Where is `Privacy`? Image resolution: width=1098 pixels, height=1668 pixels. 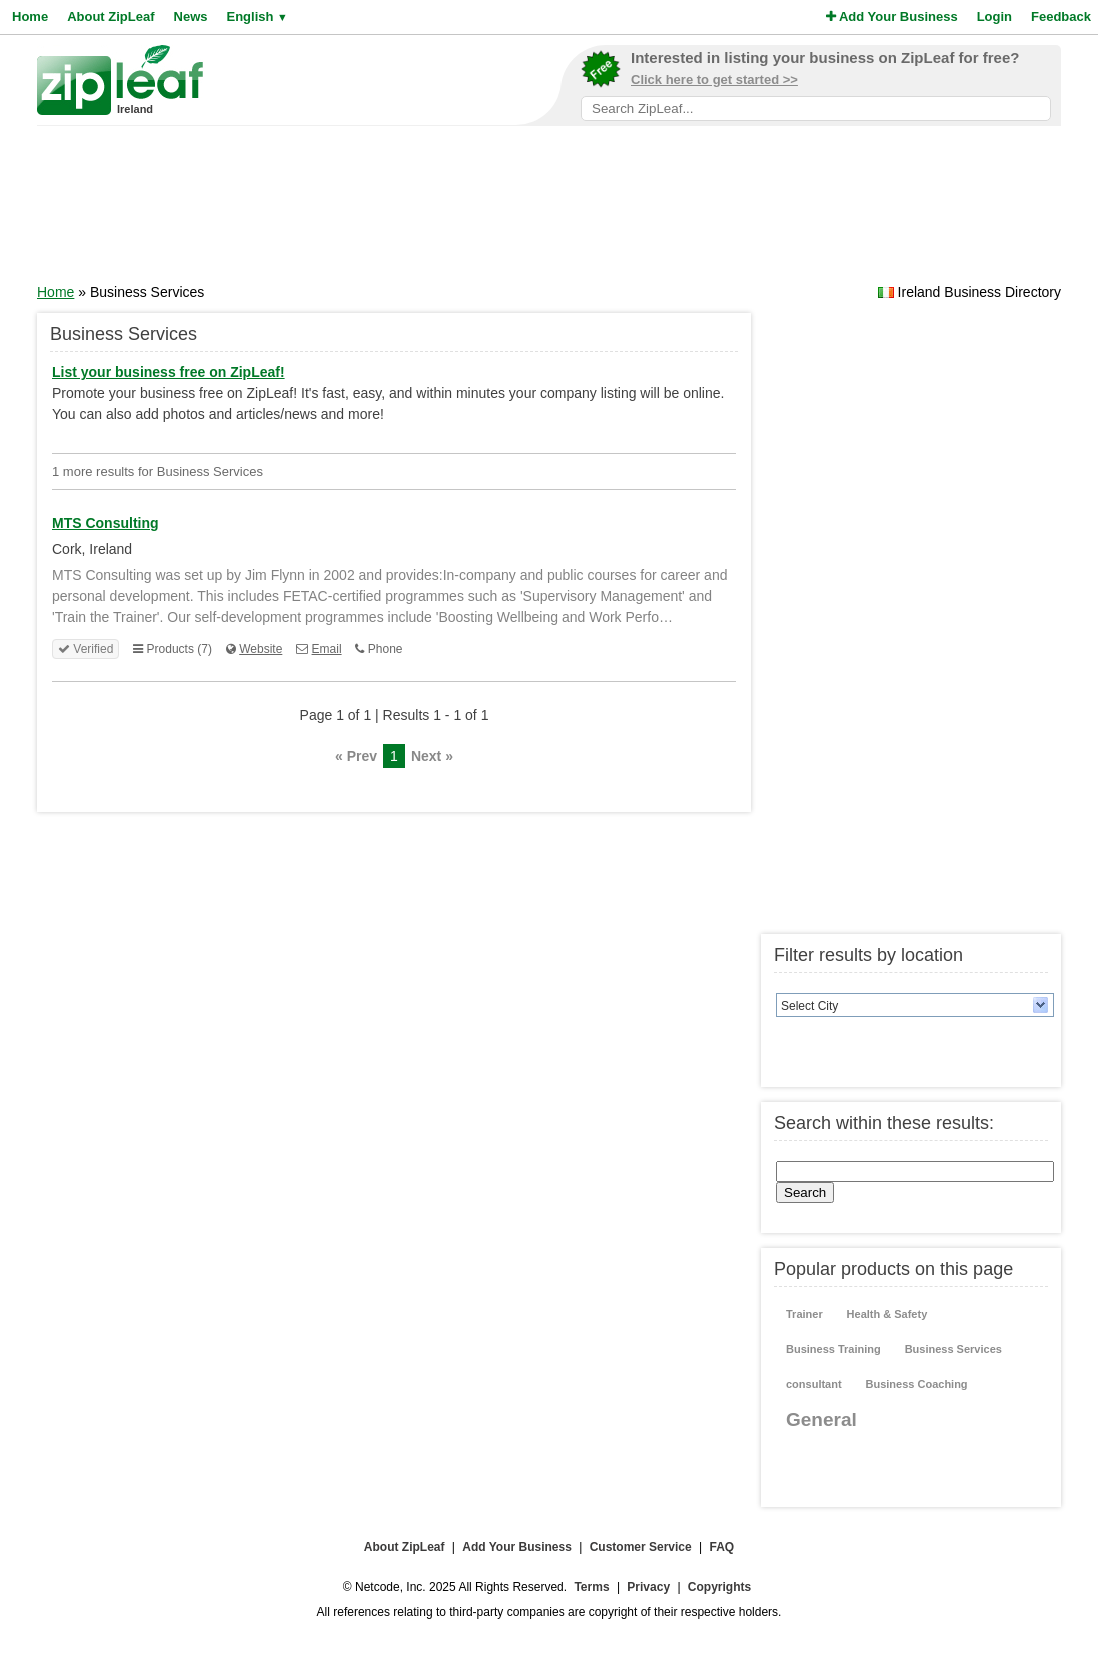
Privacy is located at coordinates (648, 1587).